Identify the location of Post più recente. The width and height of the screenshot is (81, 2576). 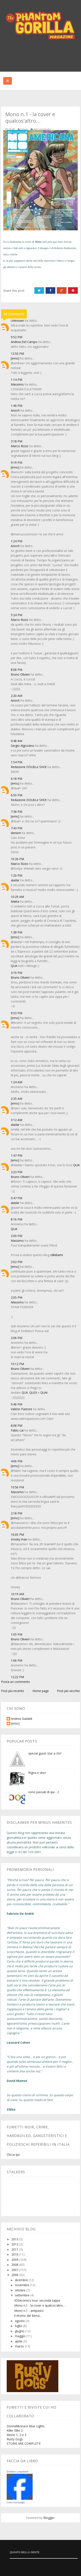
(12, 1691).